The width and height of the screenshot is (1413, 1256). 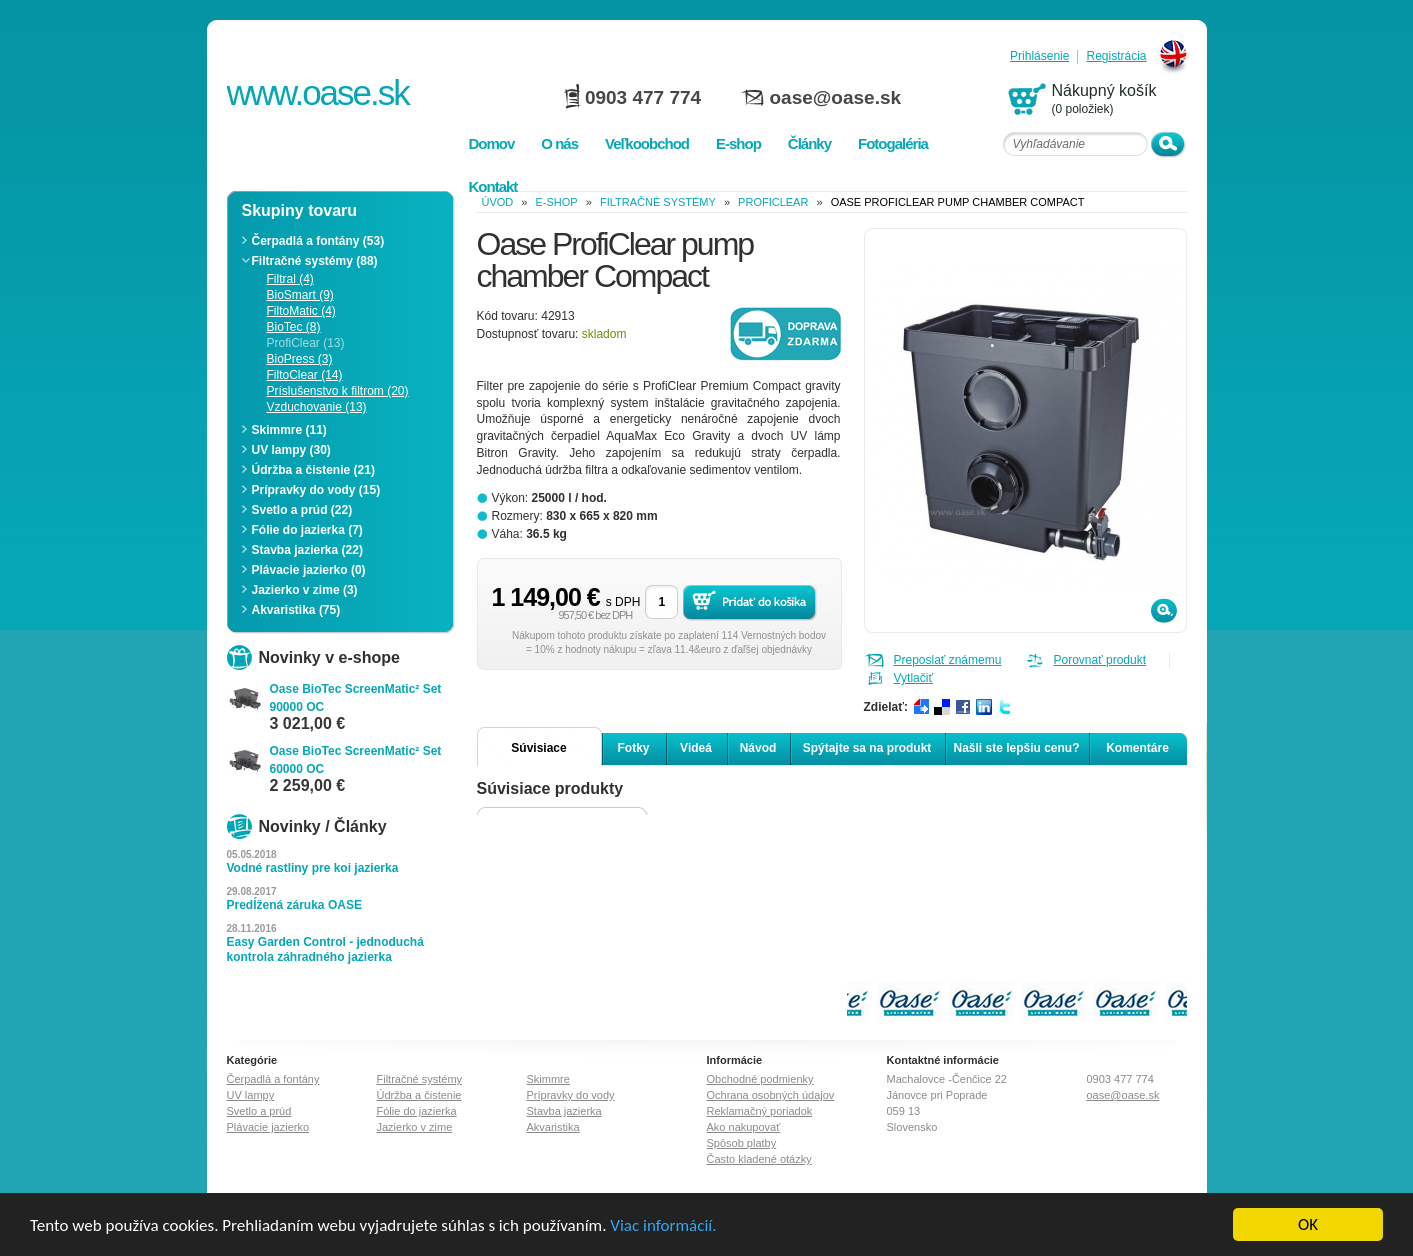 What do you see at coordinates (305, 375) in the screenshot?
I see `FiltoClear (14)` at bounding box center [305, 375].